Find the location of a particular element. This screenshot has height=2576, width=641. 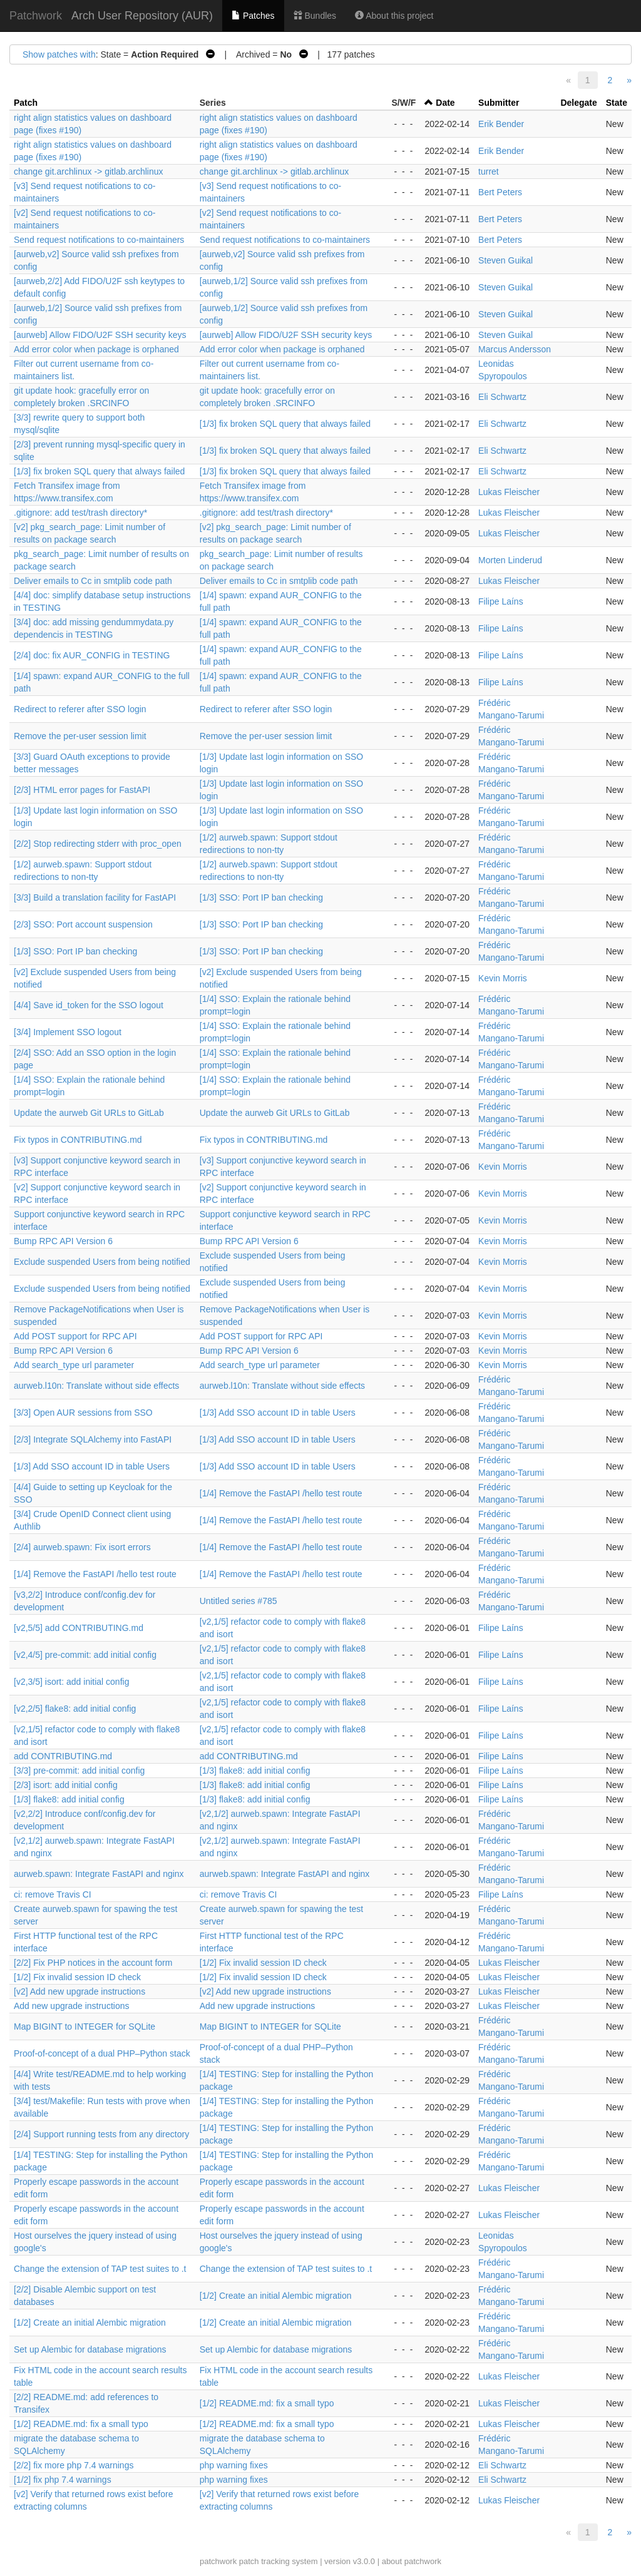

Map BIGINT to INTEGER for SQLite is located at coordinates (84, 2026).